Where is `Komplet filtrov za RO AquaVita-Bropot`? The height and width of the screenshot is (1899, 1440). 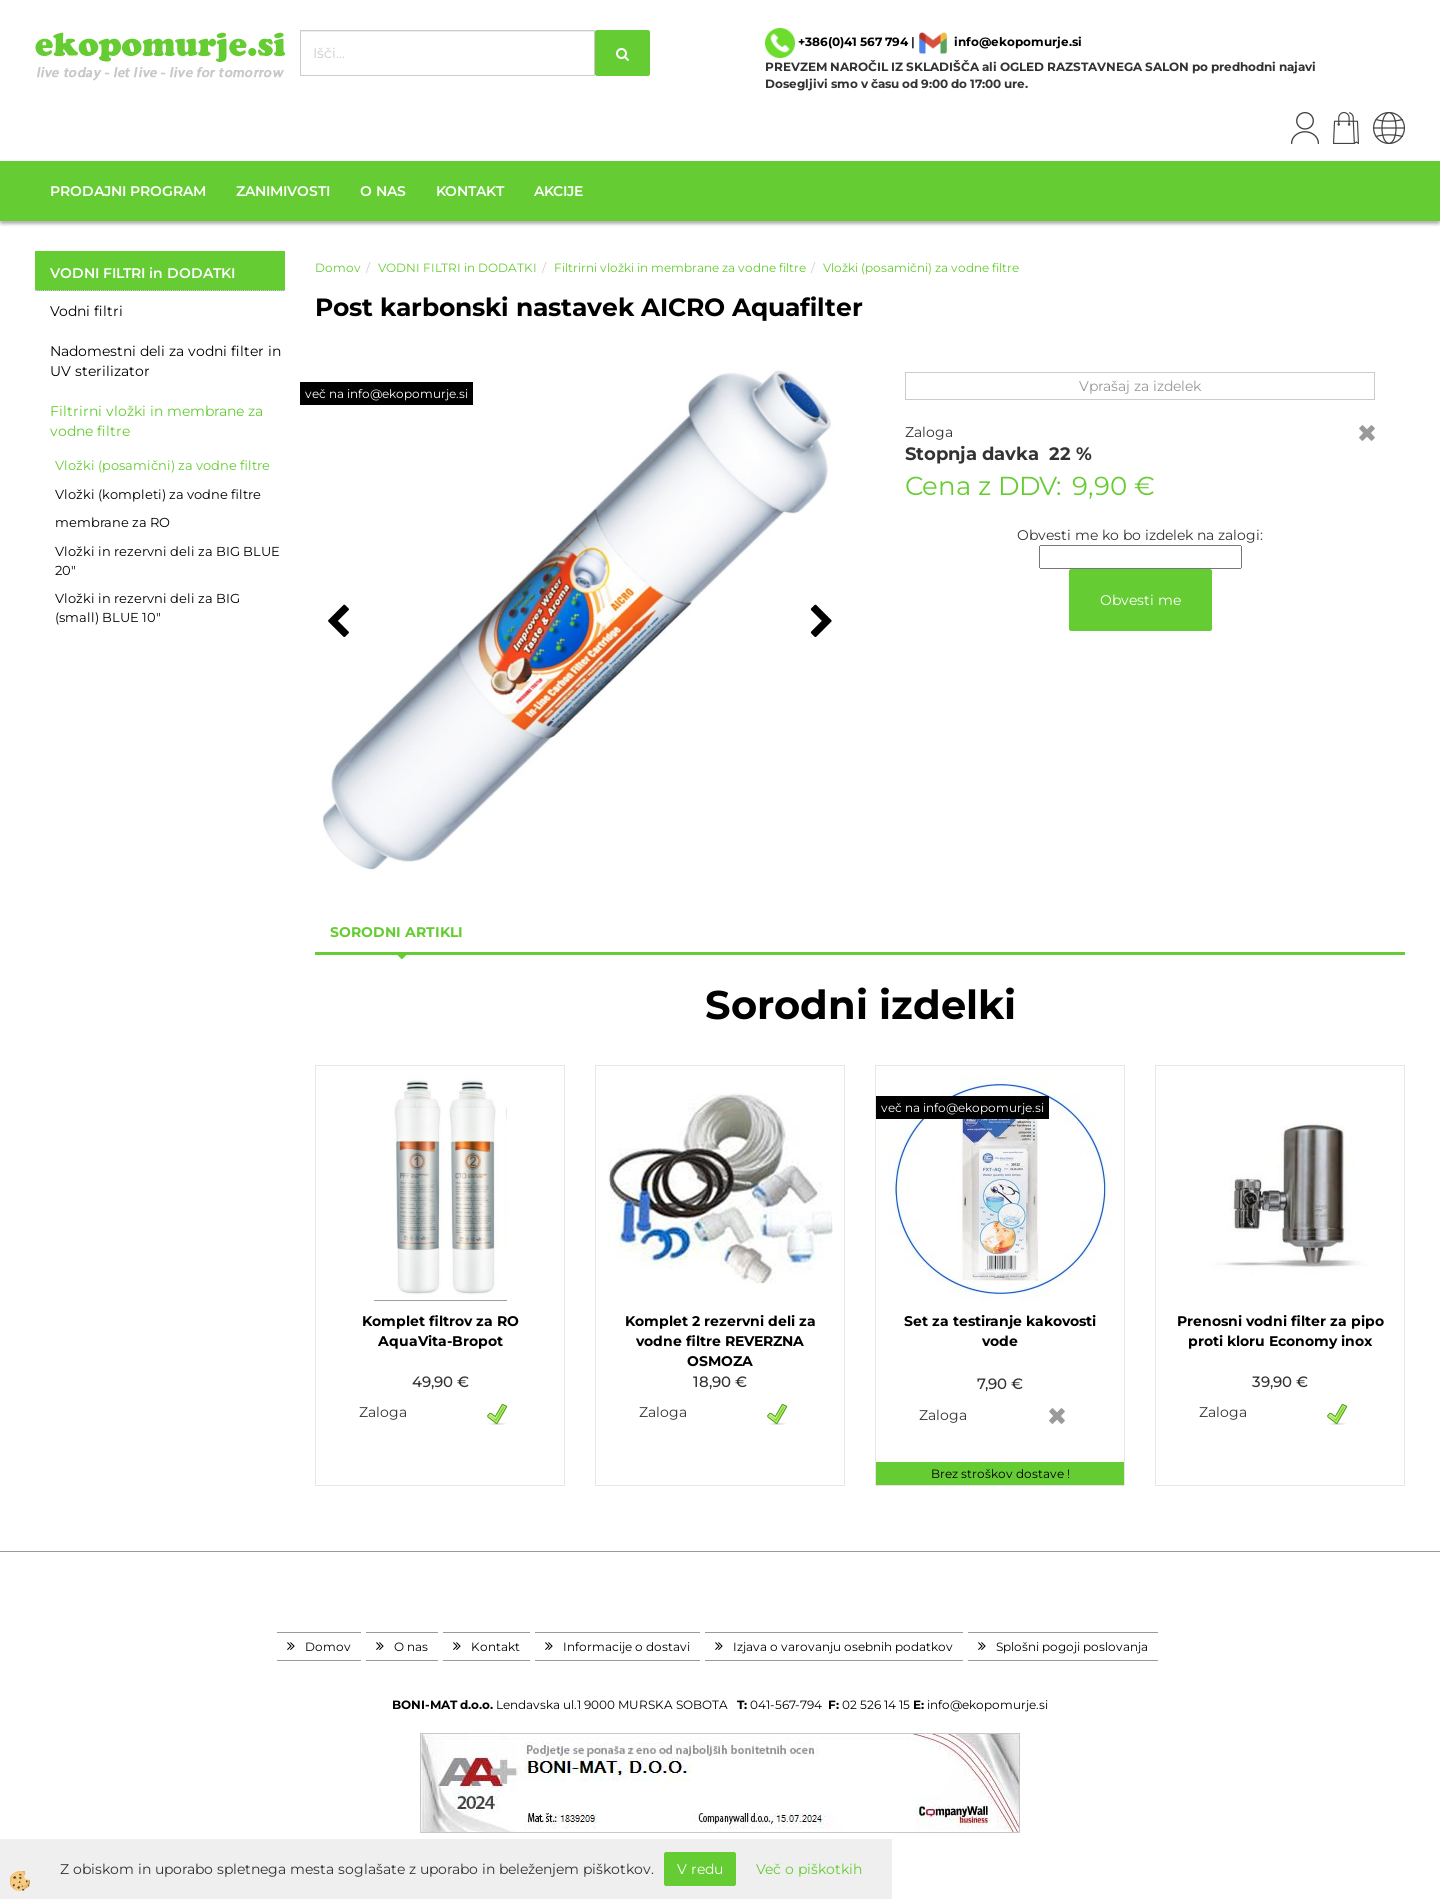 Komplet filtrov za RO AquaVita-Bropot is located at coordinates (440, 1331).